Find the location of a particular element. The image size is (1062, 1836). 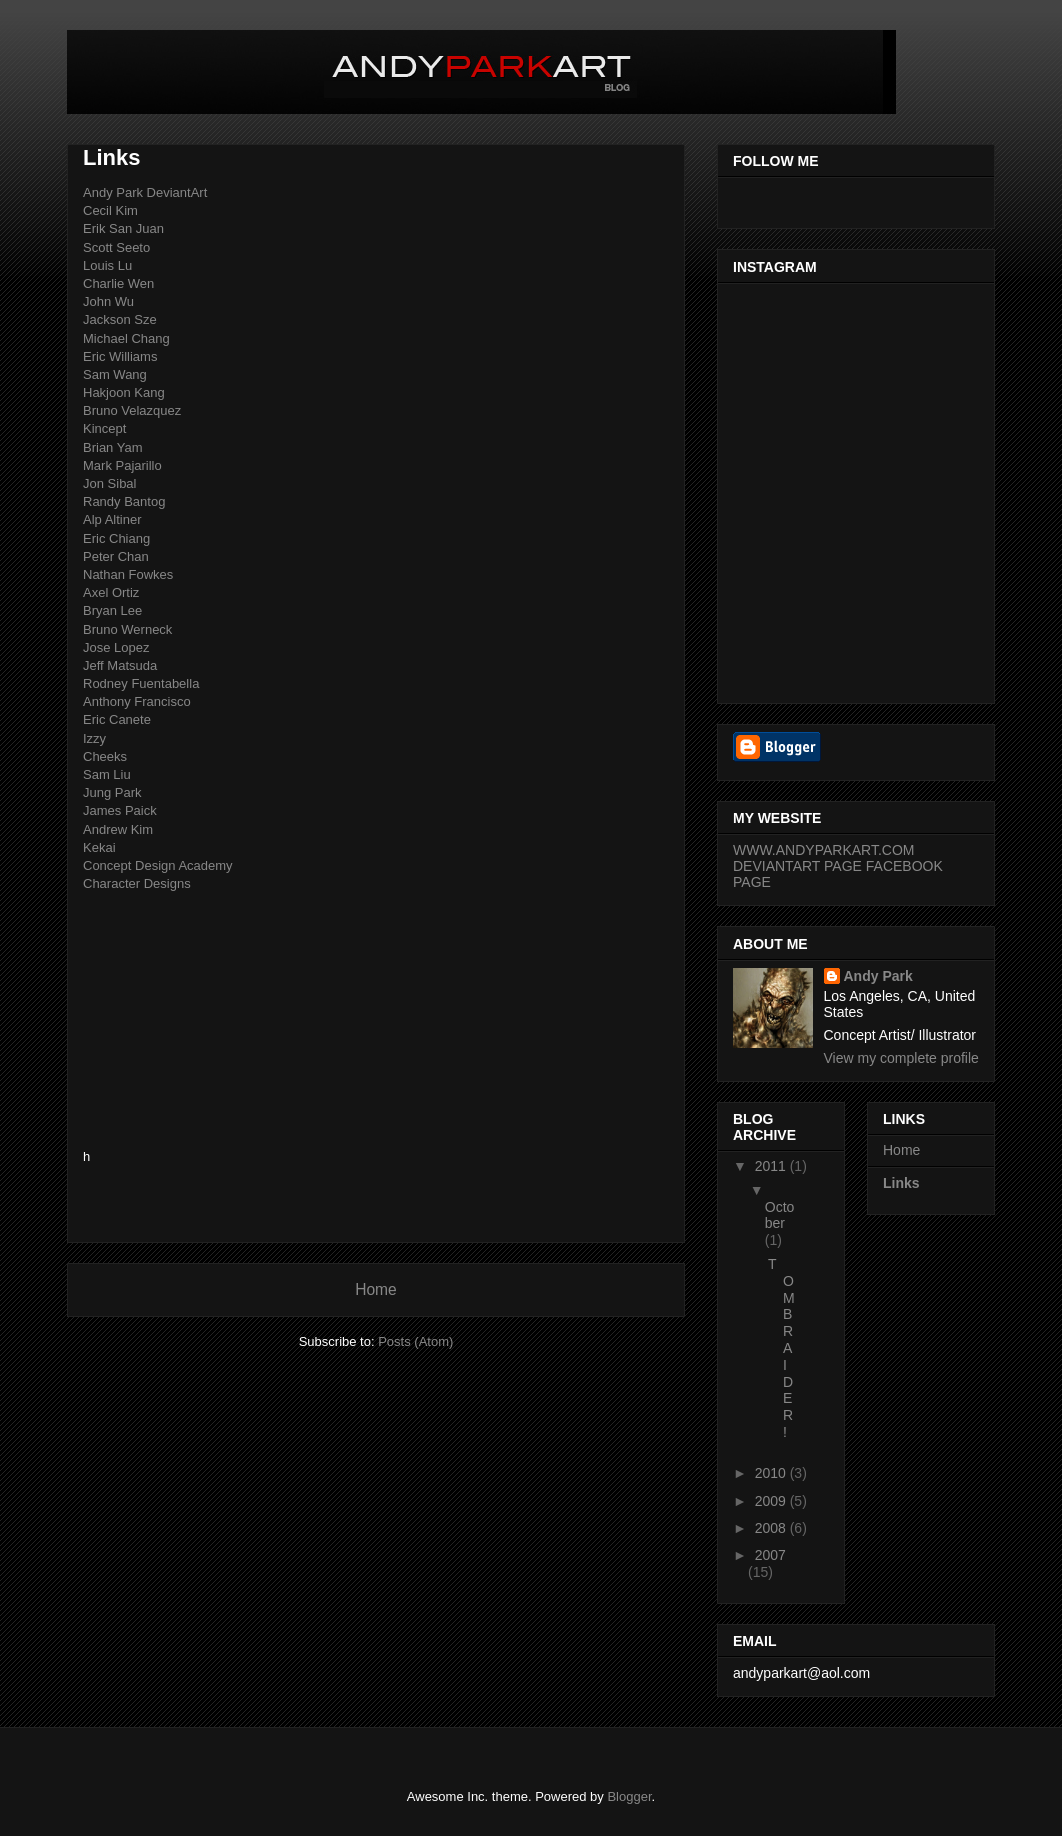

Eric Canete is located at coordinates (117, 719).